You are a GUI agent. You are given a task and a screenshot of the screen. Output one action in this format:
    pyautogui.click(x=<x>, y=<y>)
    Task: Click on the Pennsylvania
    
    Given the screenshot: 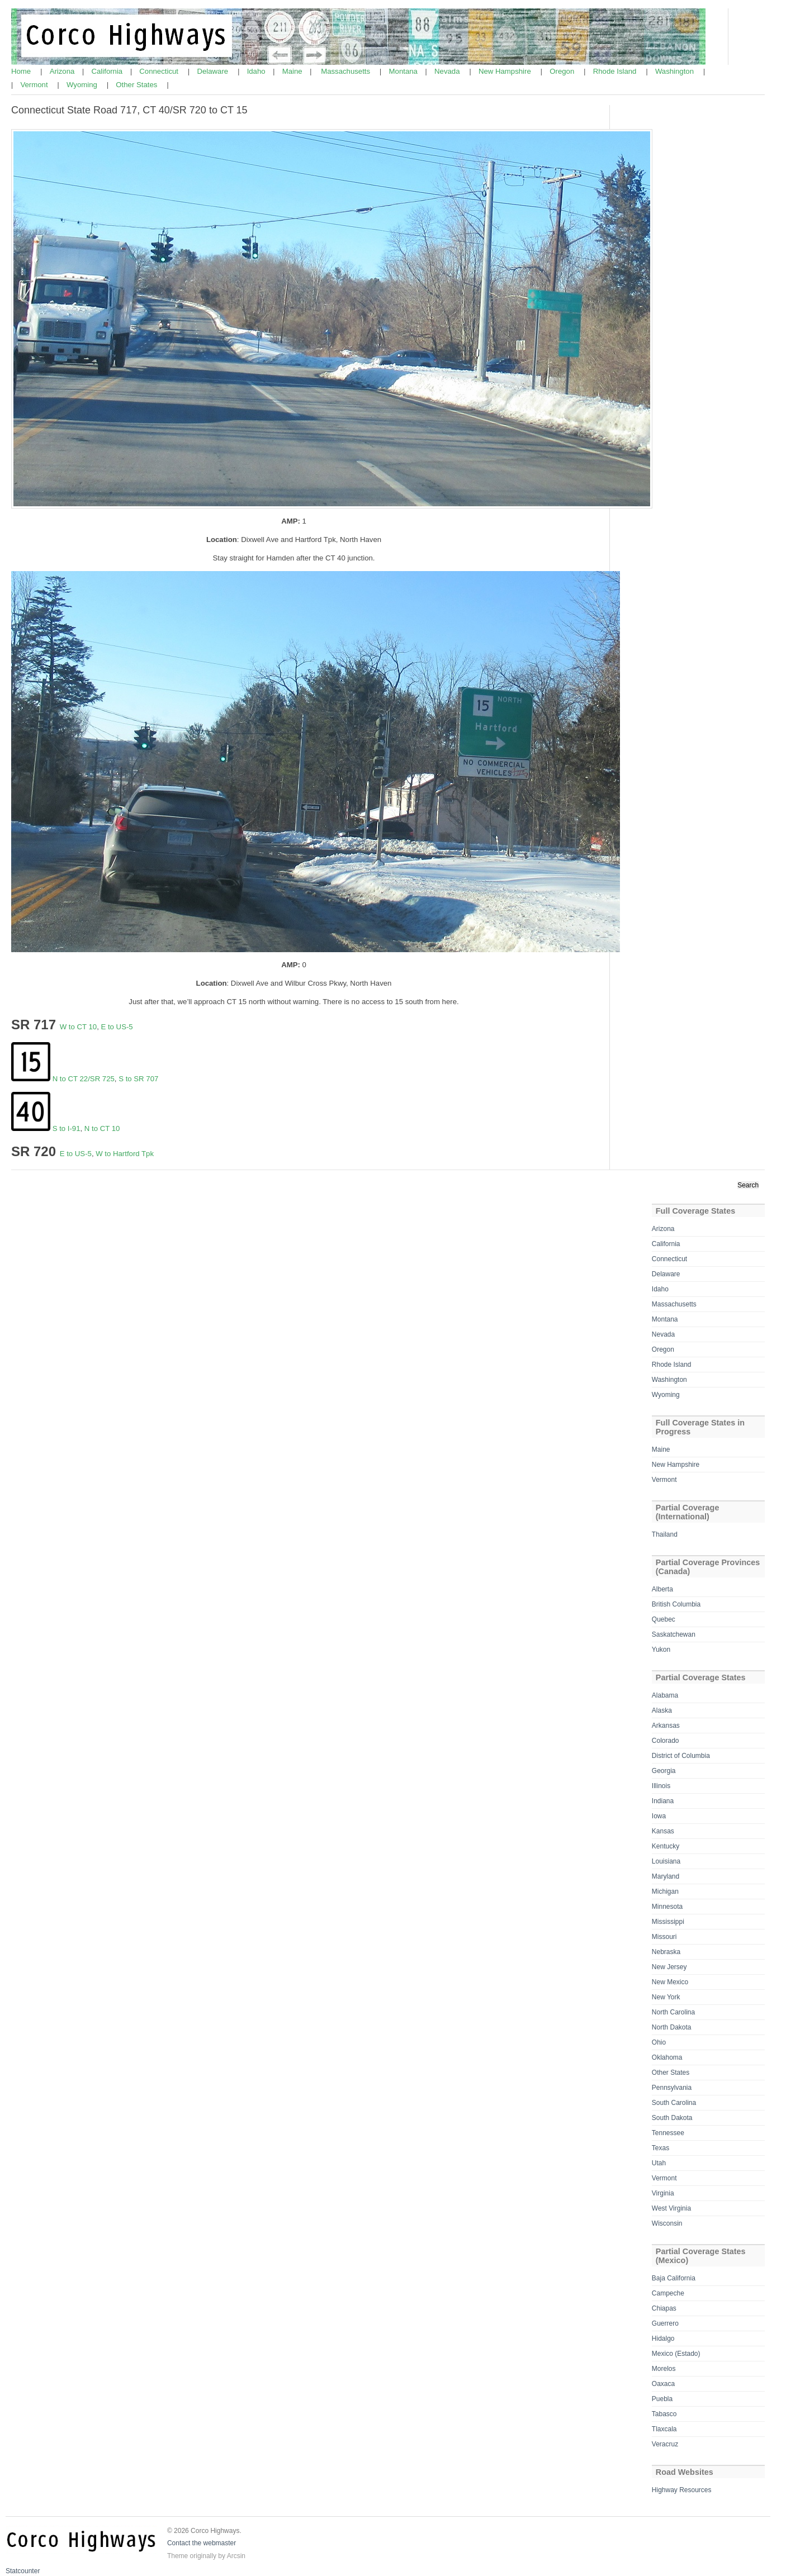 What is the action you would take?
    pyautogui.click(x=672, y=2088)
    